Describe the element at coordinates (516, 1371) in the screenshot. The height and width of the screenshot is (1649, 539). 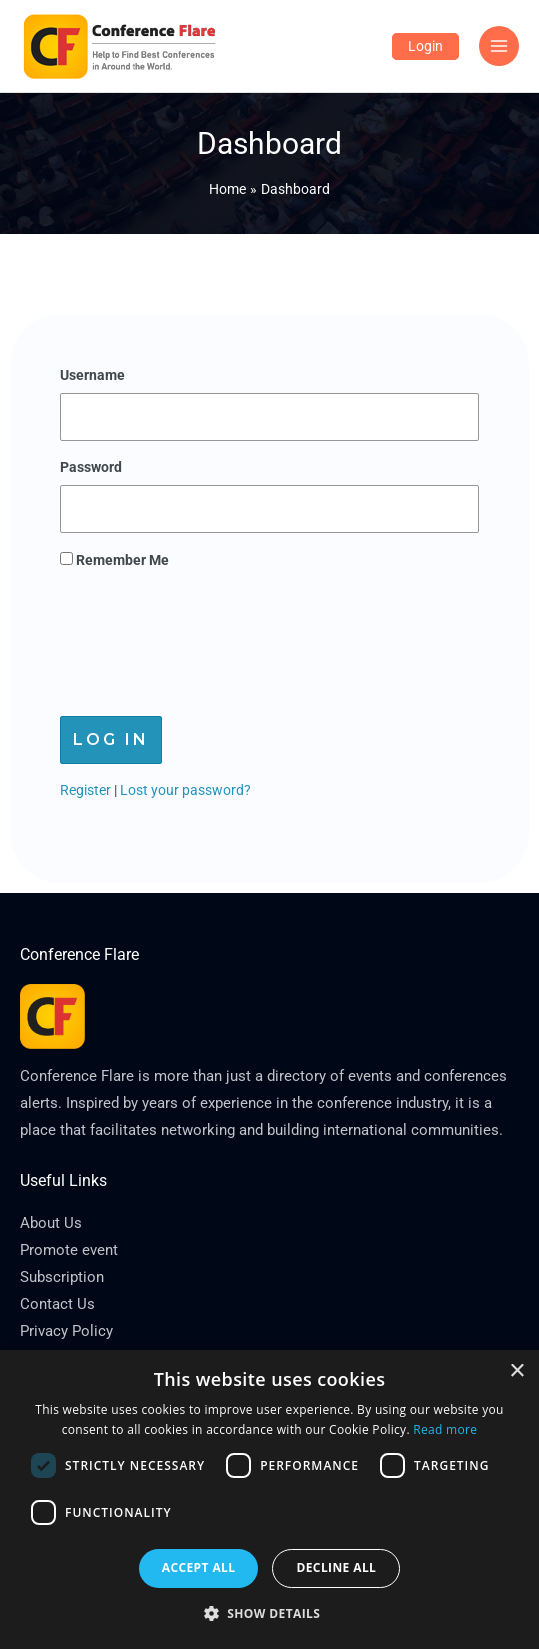
I see `× [button]` at that location.